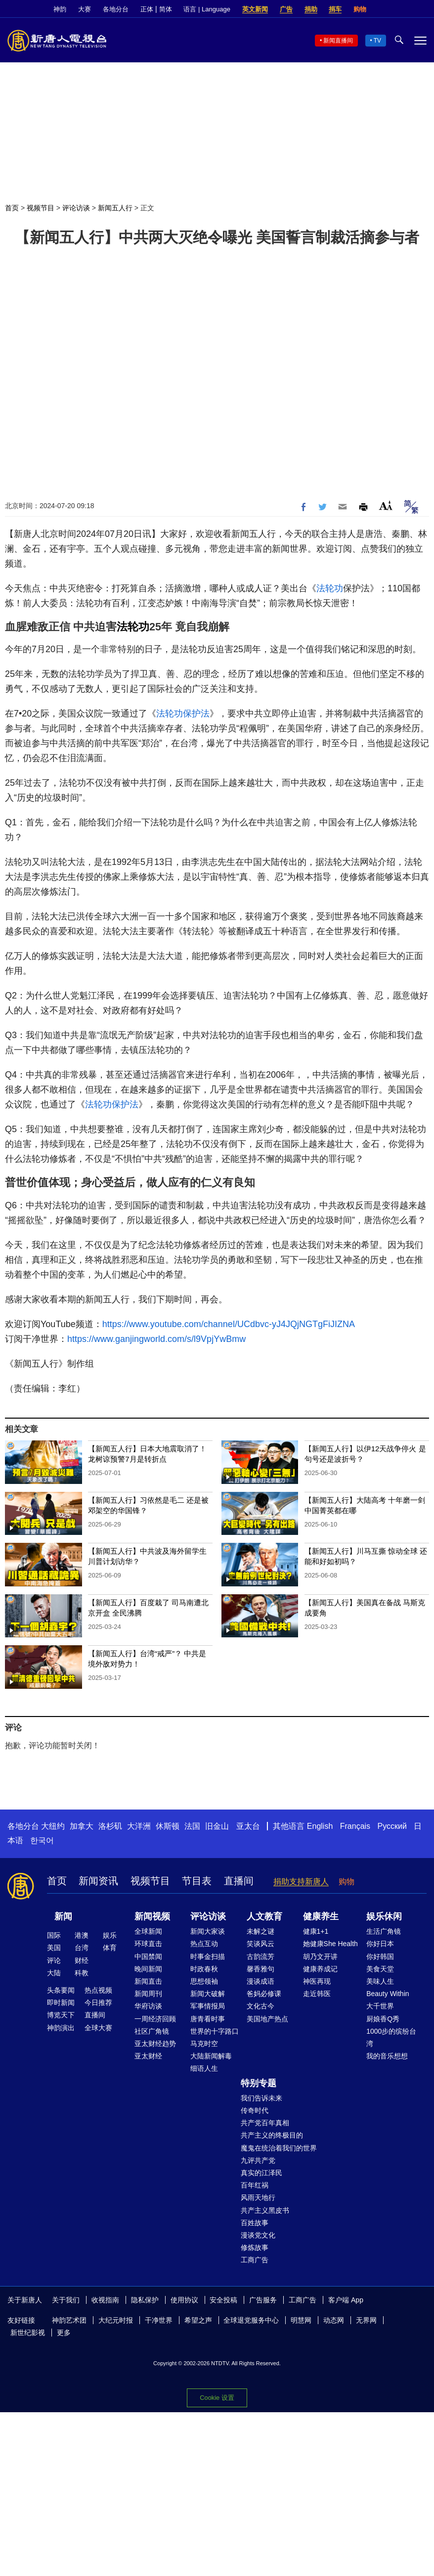 The height and width of the screenshot is (2576, 434). I want to click on 神韵艺术团, so click(69, 2320).